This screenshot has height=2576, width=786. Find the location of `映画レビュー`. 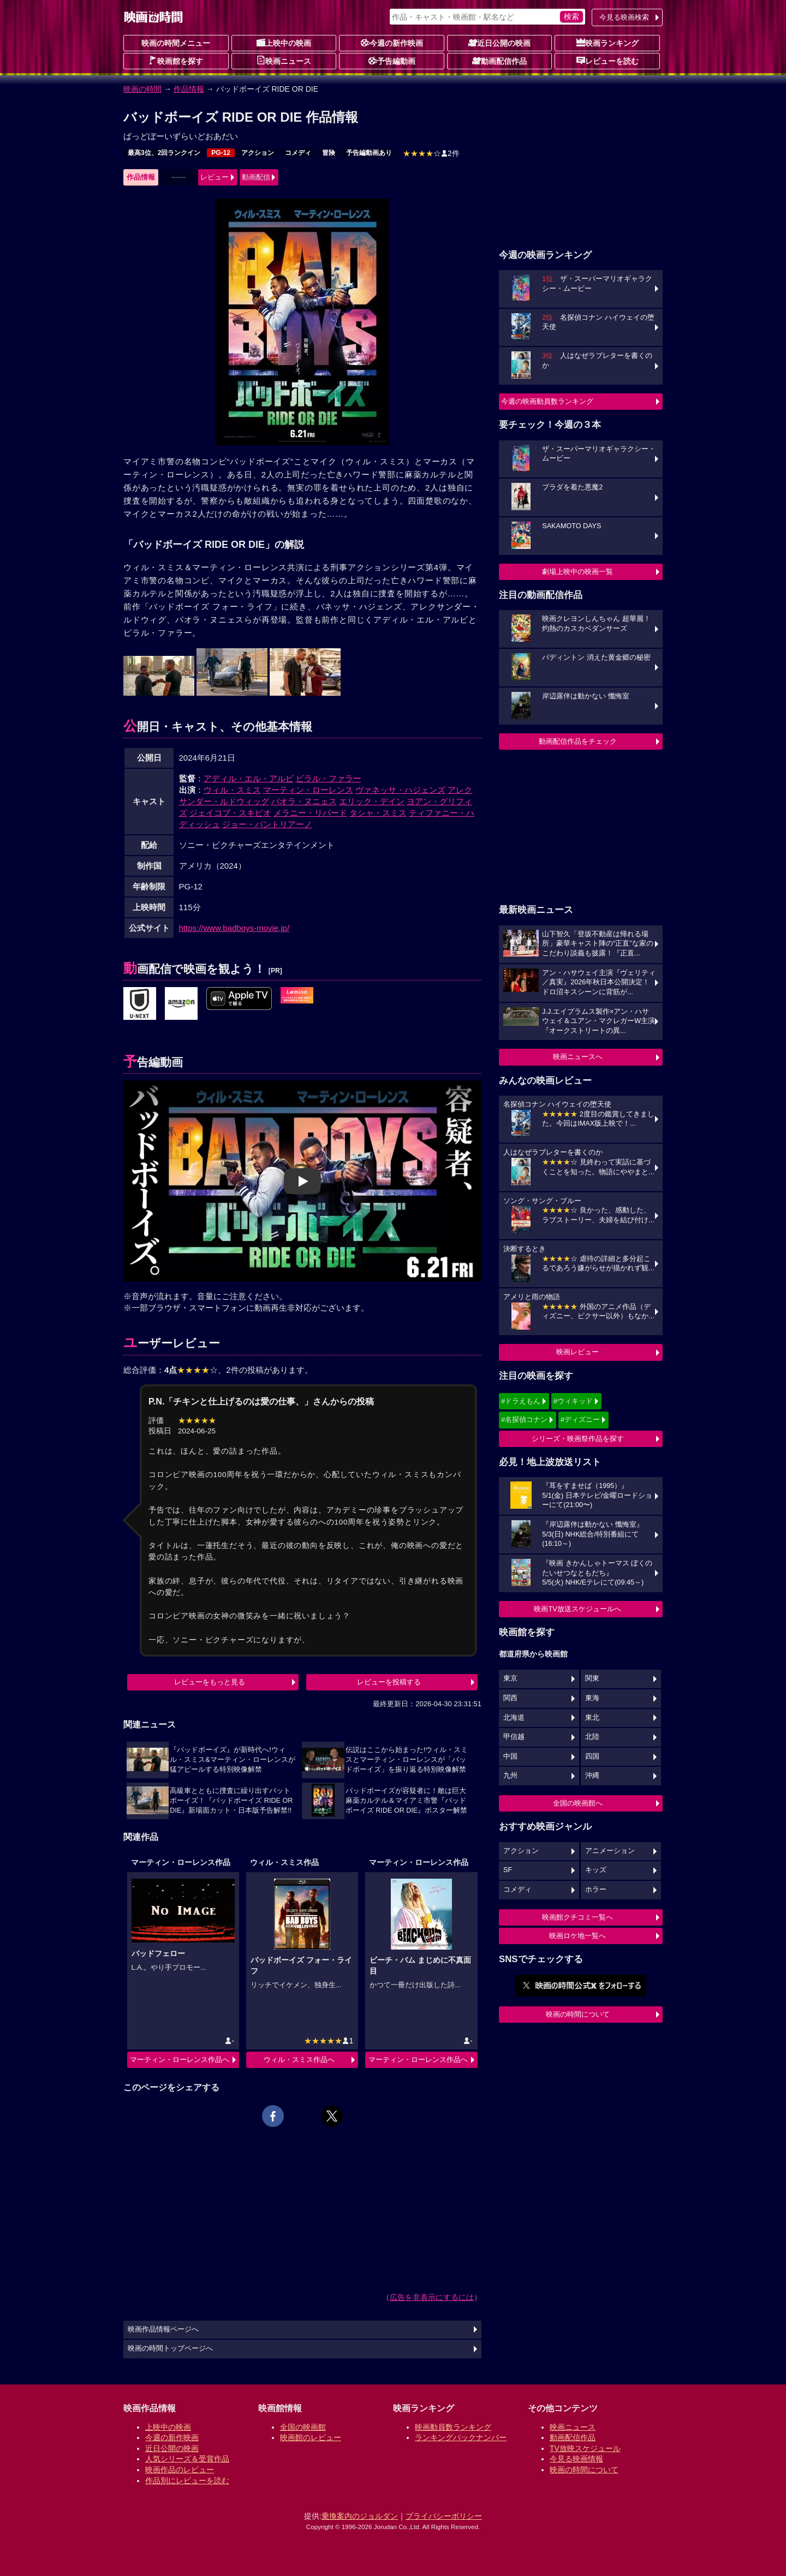

映画レビュー is located at coordinates (577, 1352).